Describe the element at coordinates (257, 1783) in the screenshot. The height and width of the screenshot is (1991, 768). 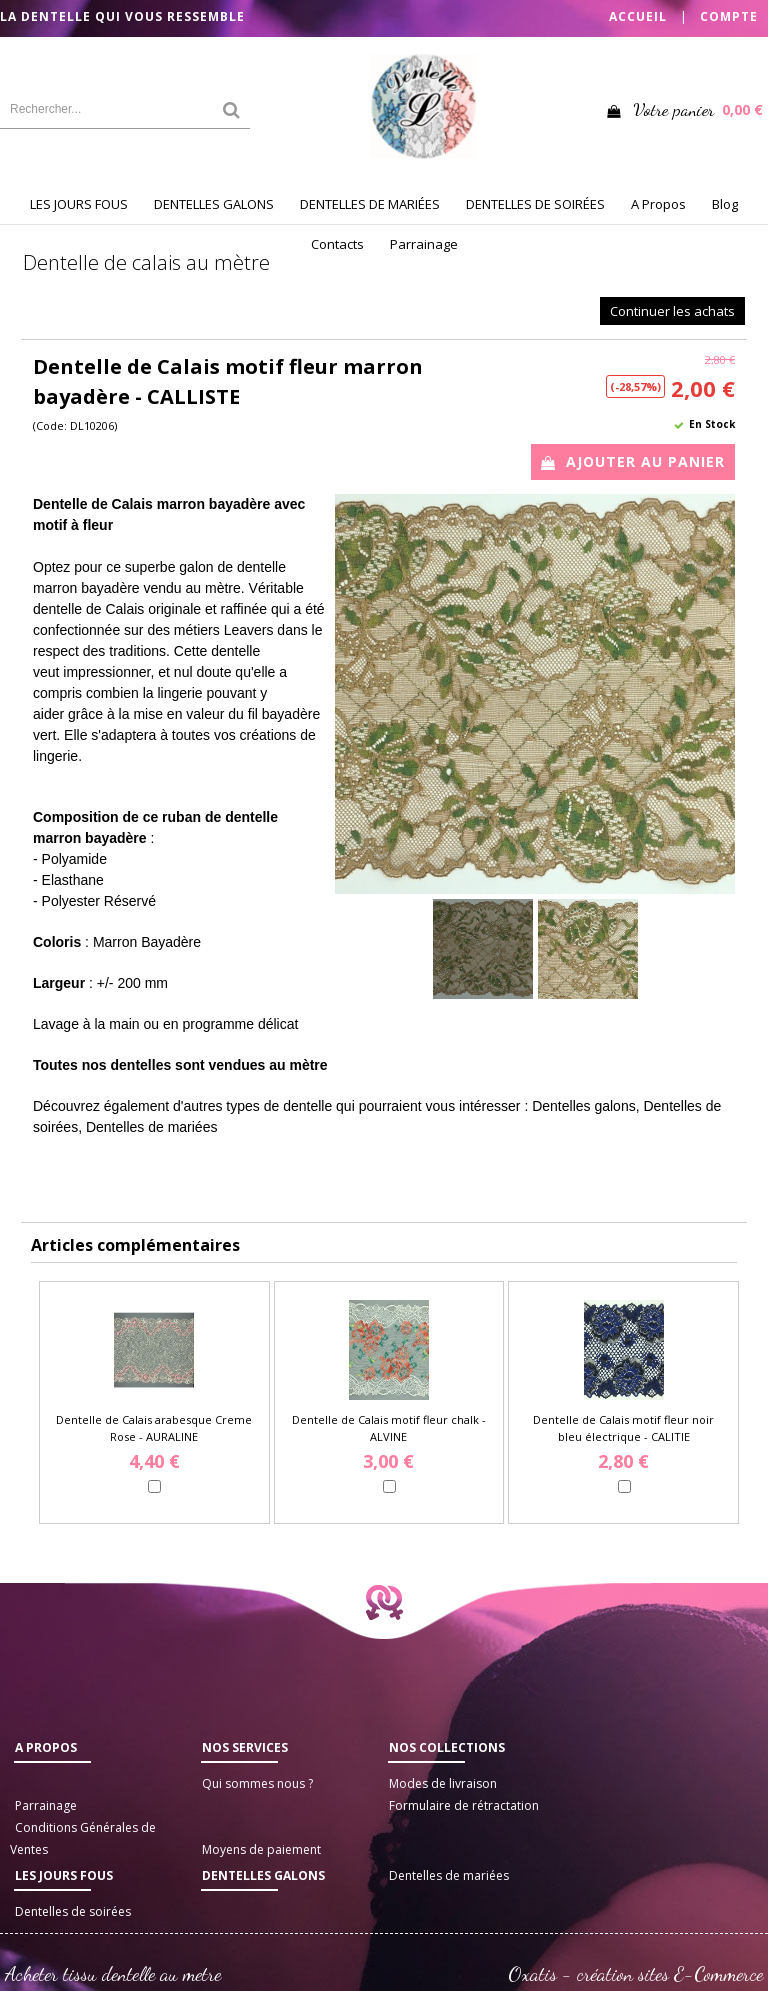
I see `Qui sommes nous ?` at that location.